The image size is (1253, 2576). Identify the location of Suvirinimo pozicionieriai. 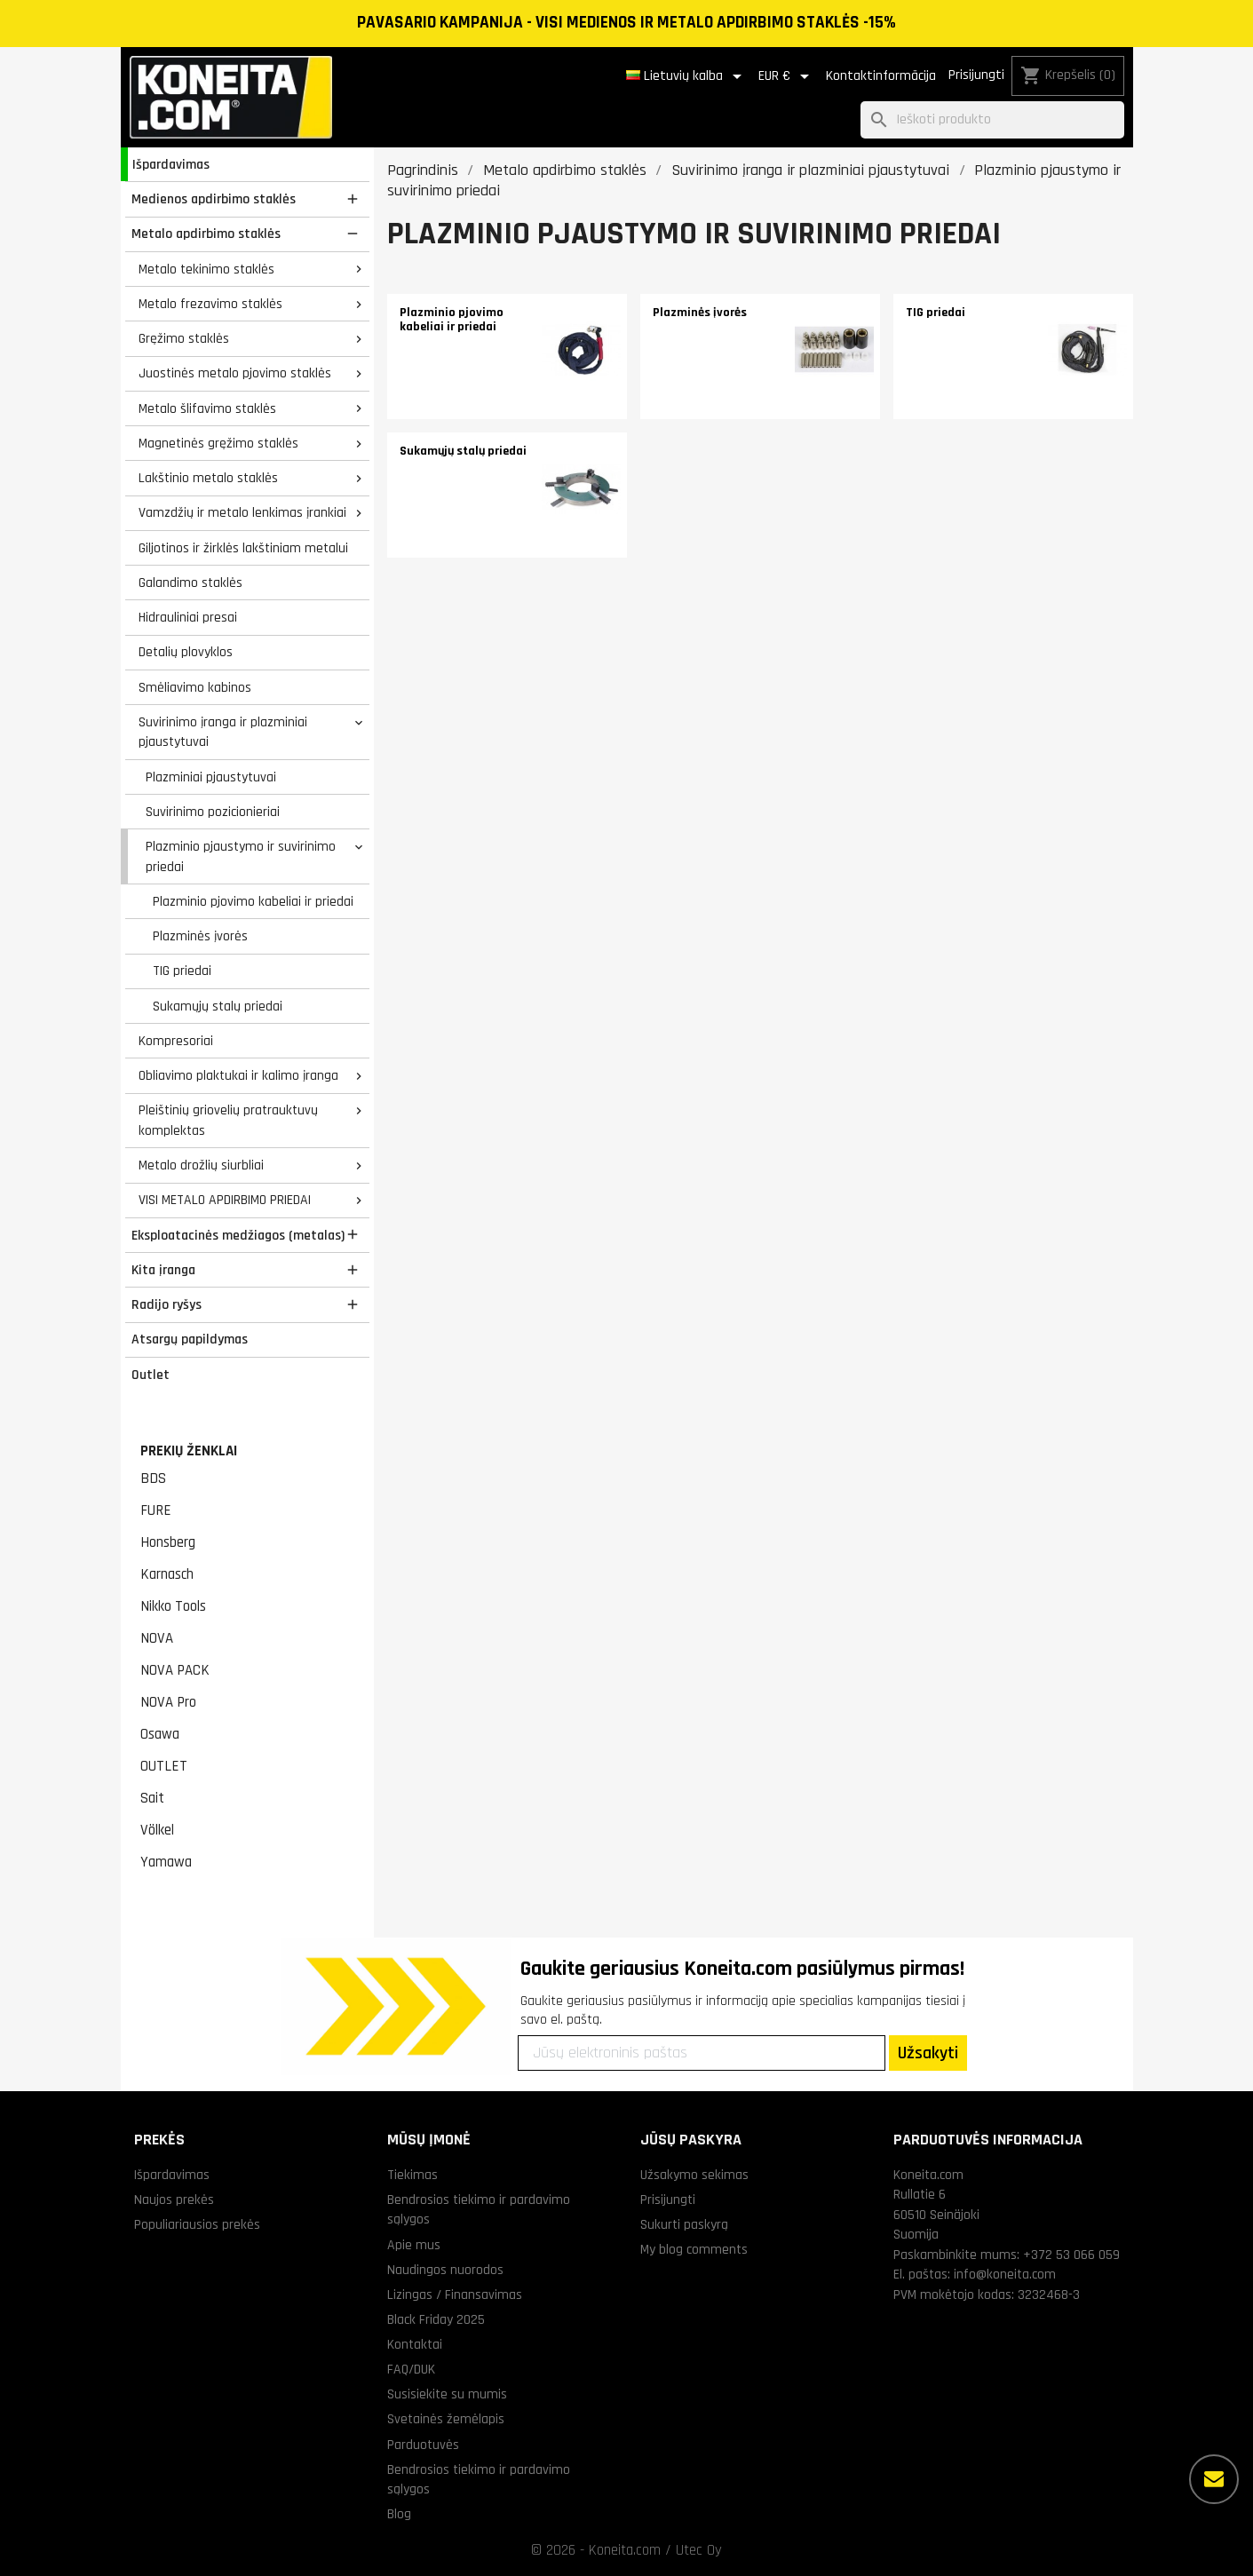
(213, 811).